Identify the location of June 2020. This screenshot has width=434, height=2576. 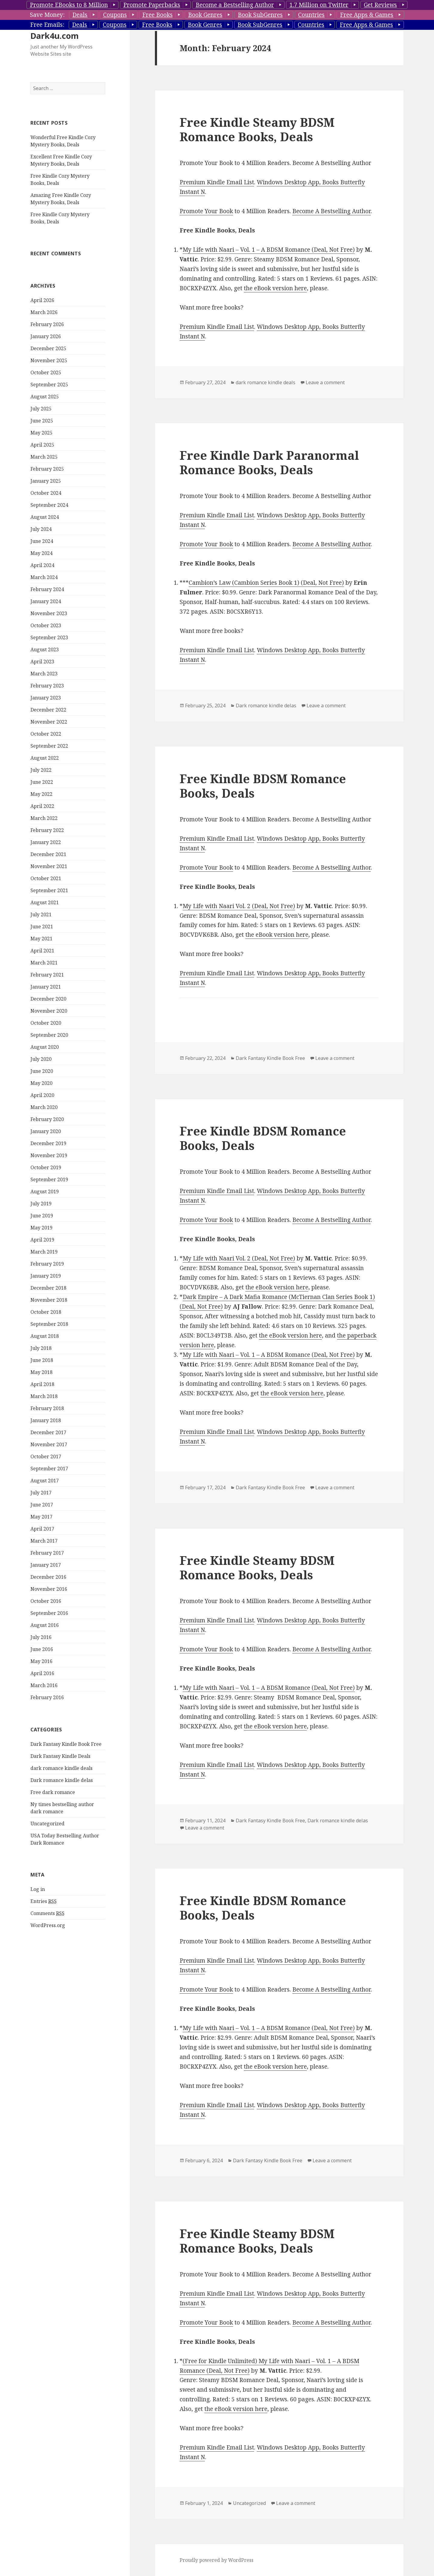
(41, 1071).